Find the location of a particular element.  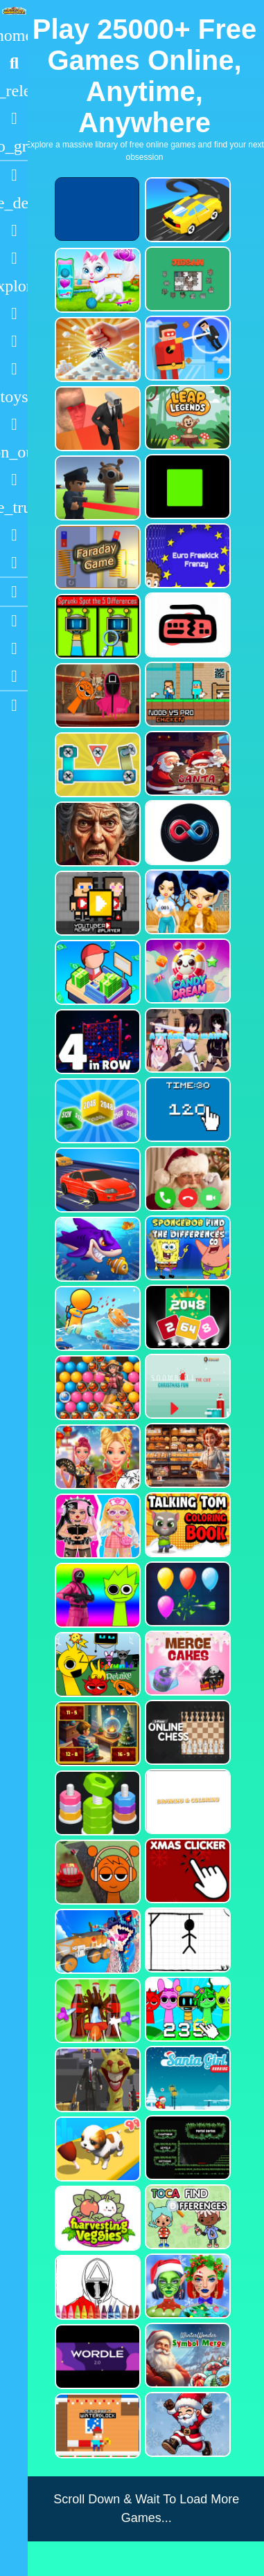

[My First Robot] is located at coordinates (96, 1526).